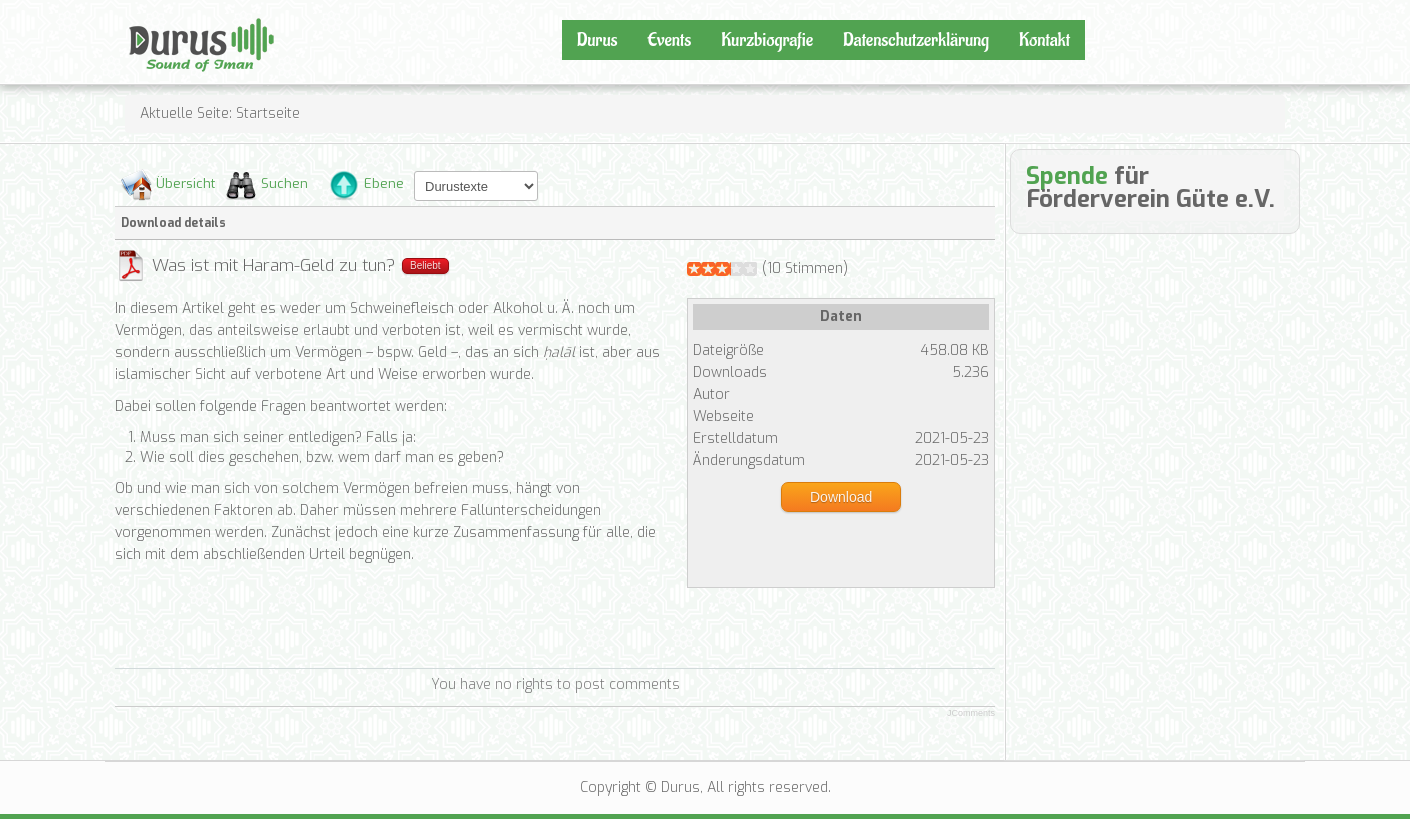 This screenshot has width=1410, height=819. What do you see at coordinates (284, 183) in the screenshot?
I see `Suchen` at bounding box center [284, 183].